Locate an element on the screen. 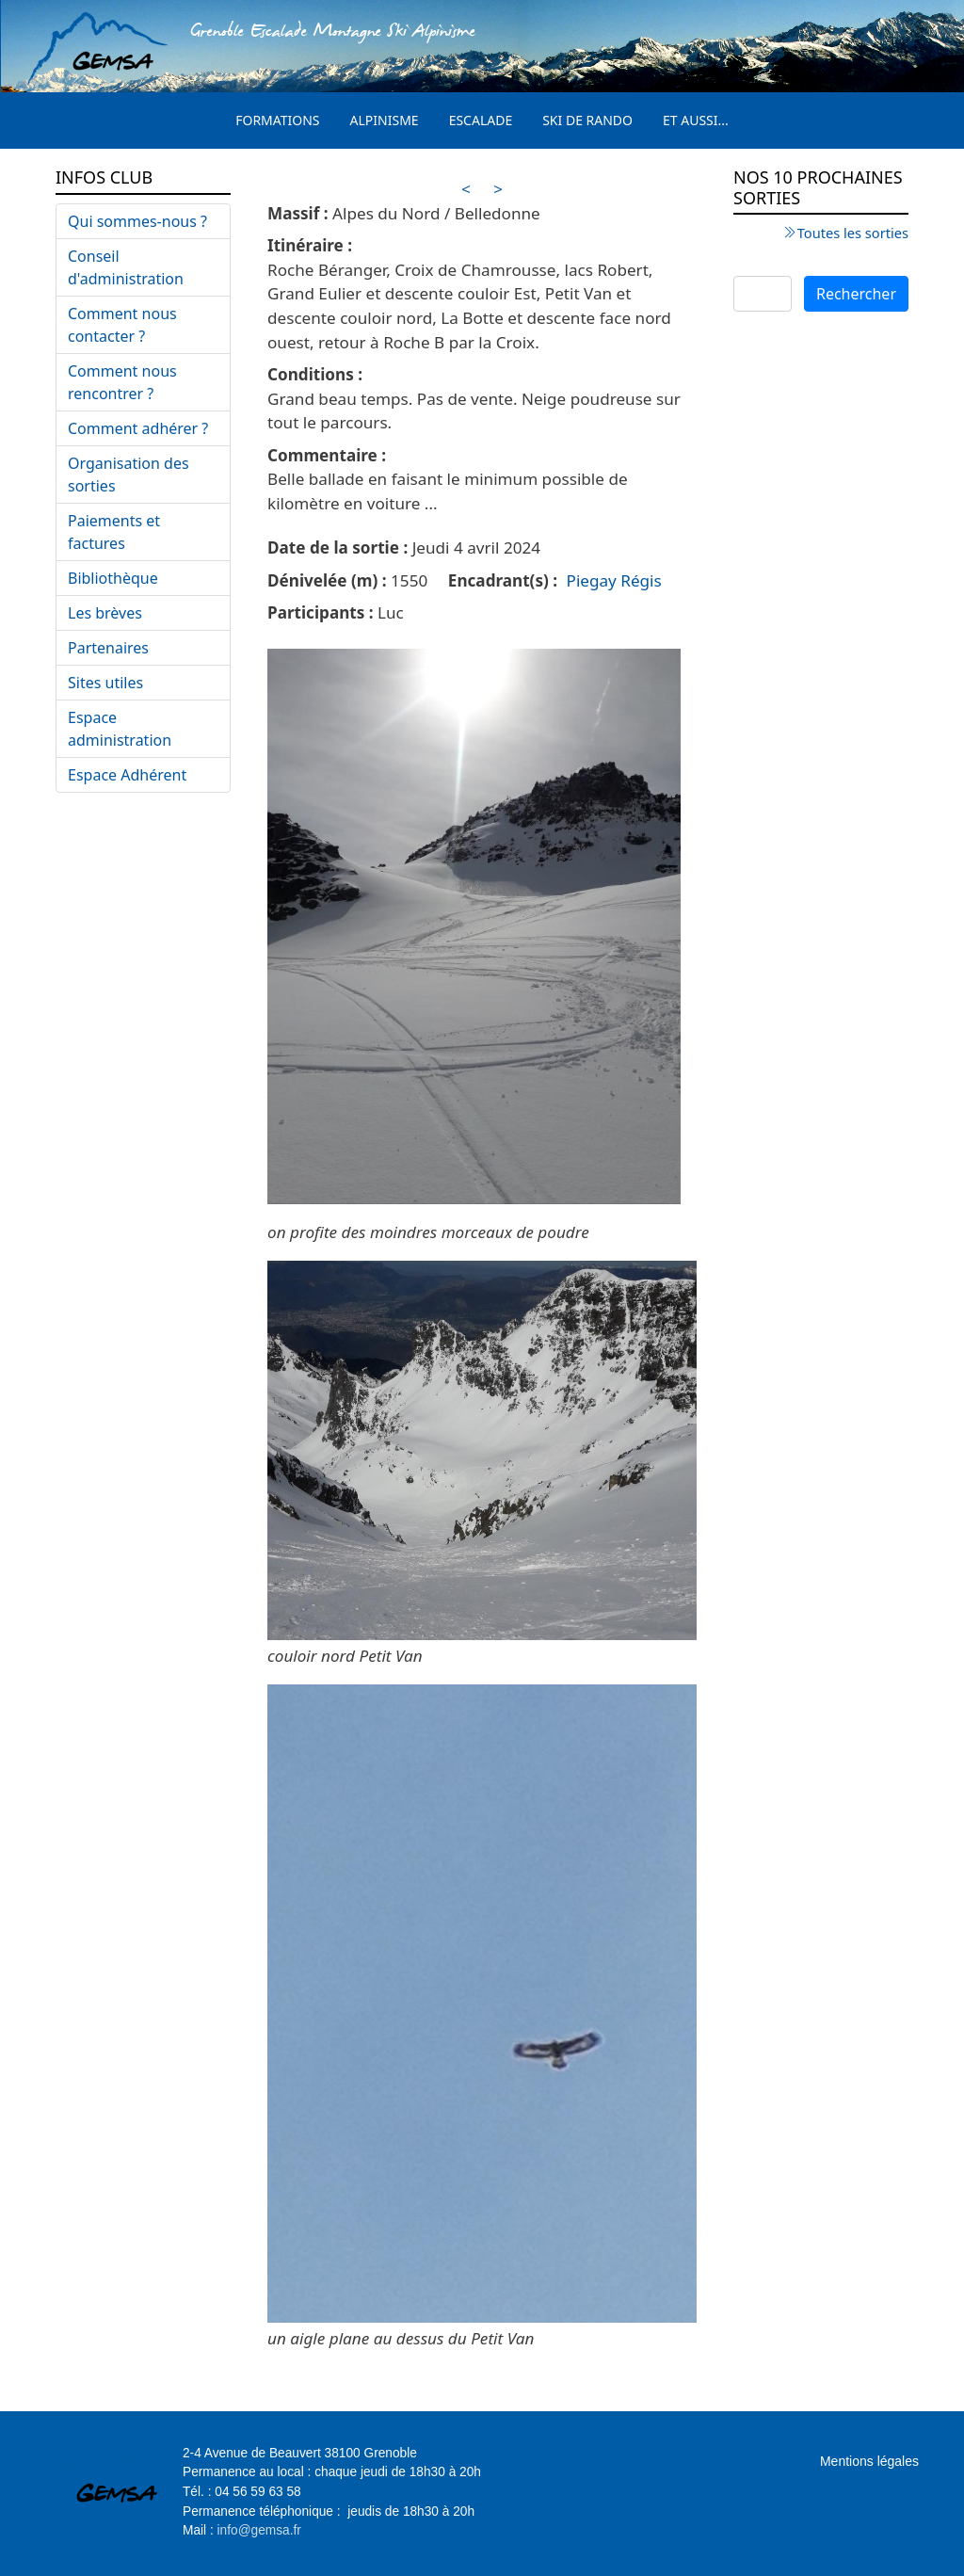 The height and width of the screenshot is (2576, 964). Comment adhérer ? is located at coordinates (138, 428).